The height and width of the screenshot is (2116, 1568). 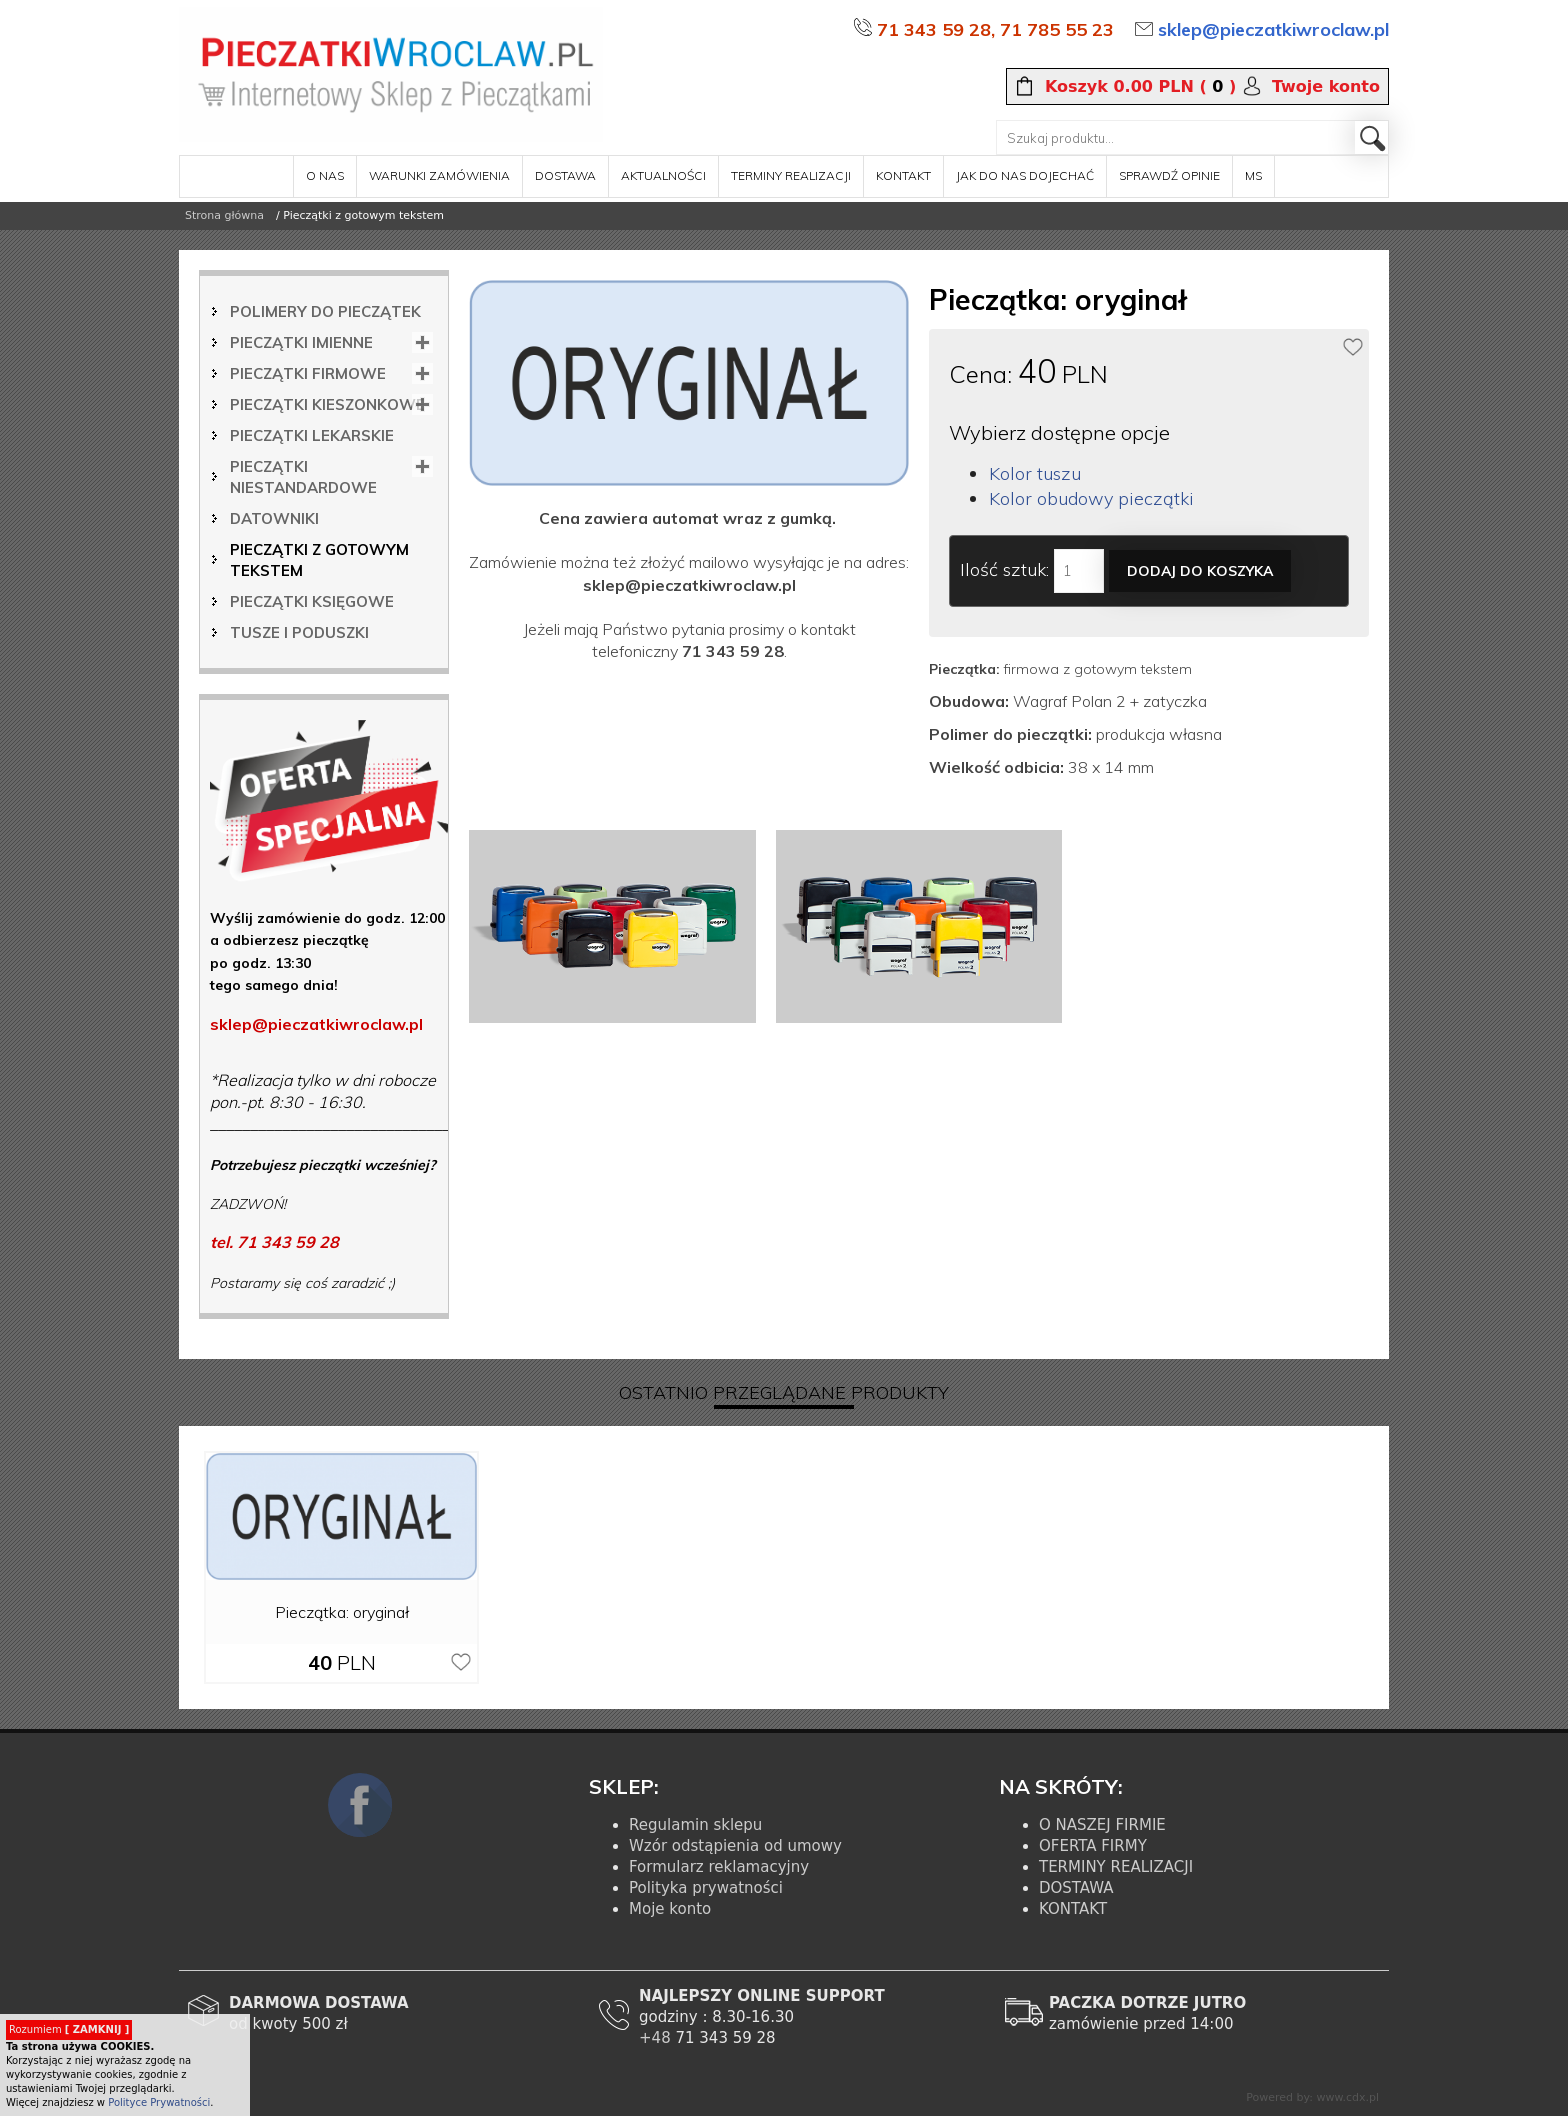 What do you see at coordinates (670, 1909) in the screenshot?
I see `Moje konto` at bounding box center [670, 1909].